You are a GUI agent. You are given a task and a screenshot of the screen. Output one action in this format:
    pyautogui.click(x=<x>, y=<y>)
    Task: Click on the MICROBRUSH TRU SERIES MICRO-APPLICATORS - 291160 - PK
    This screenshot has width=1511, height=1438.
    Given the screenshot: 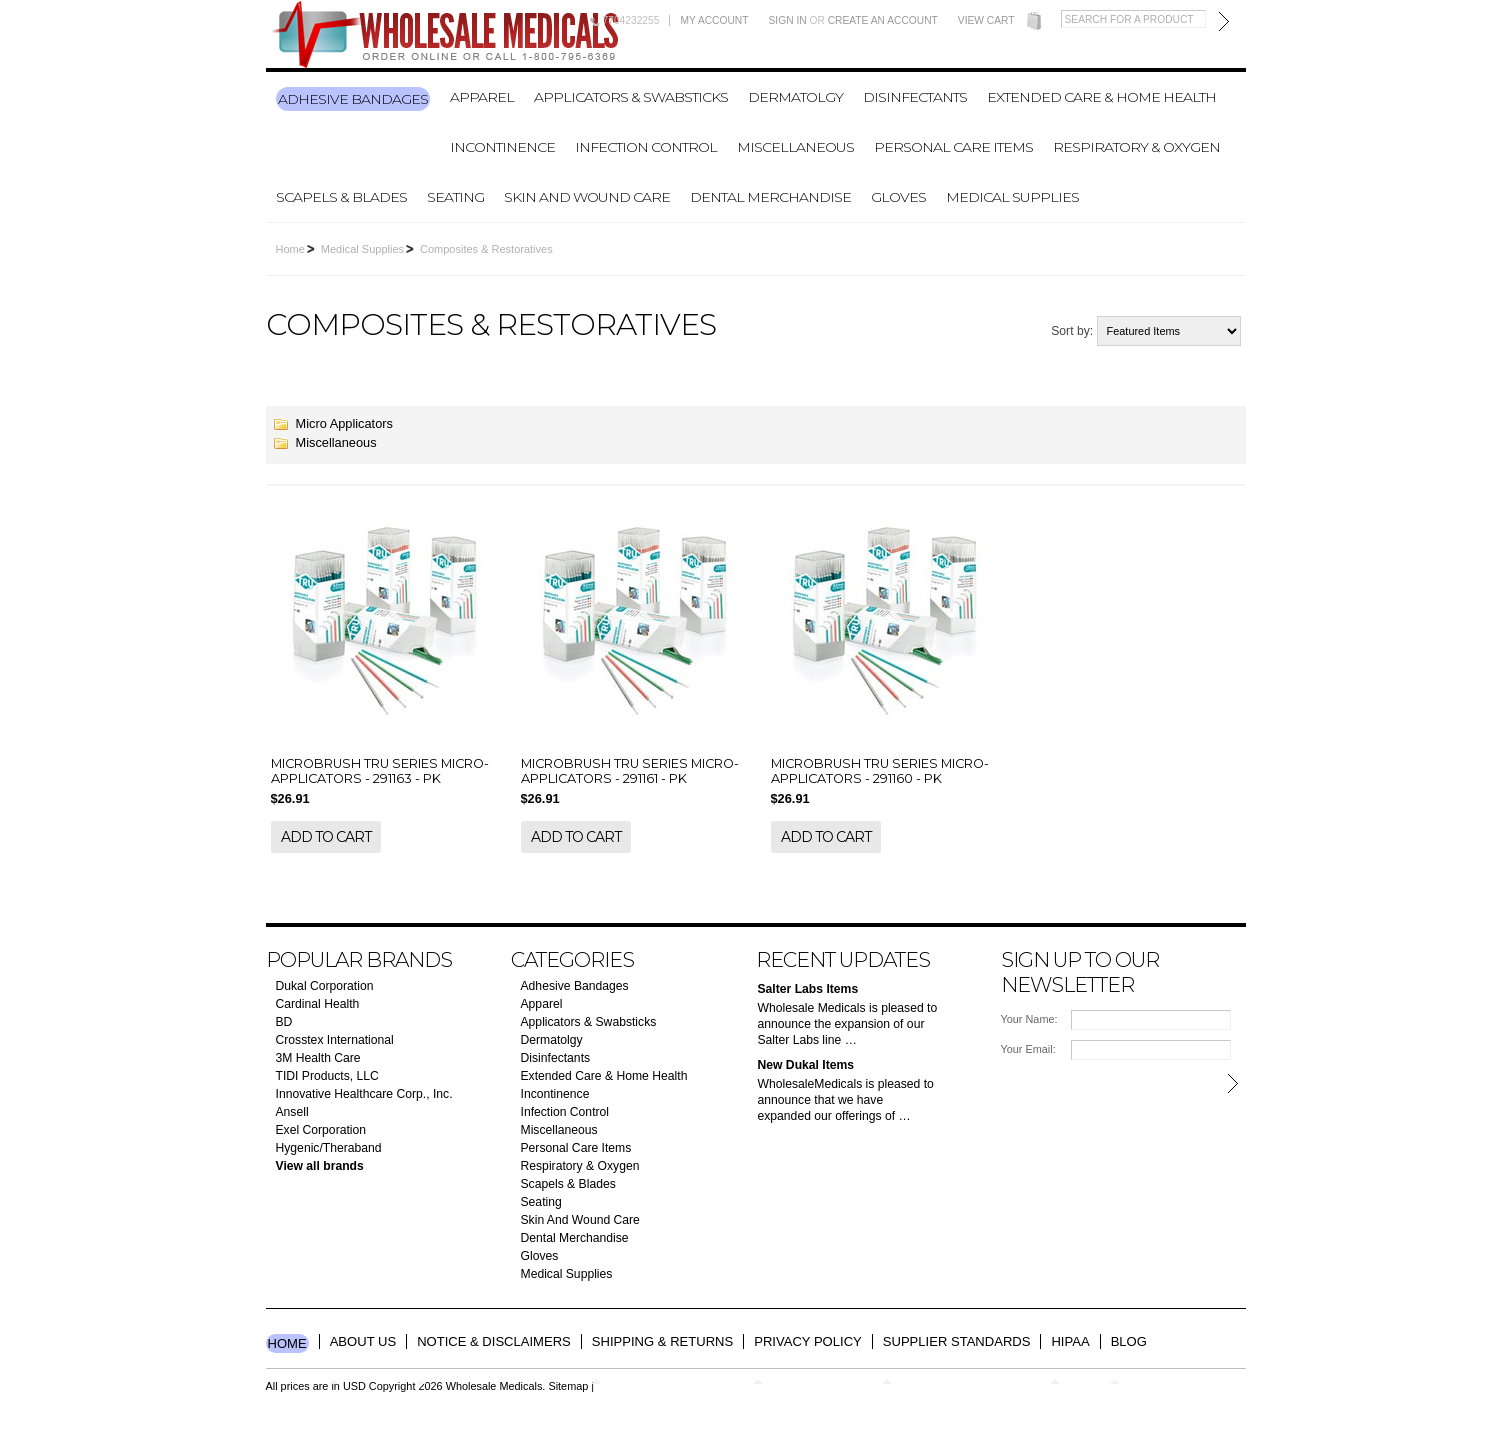 What is the action you would take?
    pyautogui.click(x=880, y=771)
    